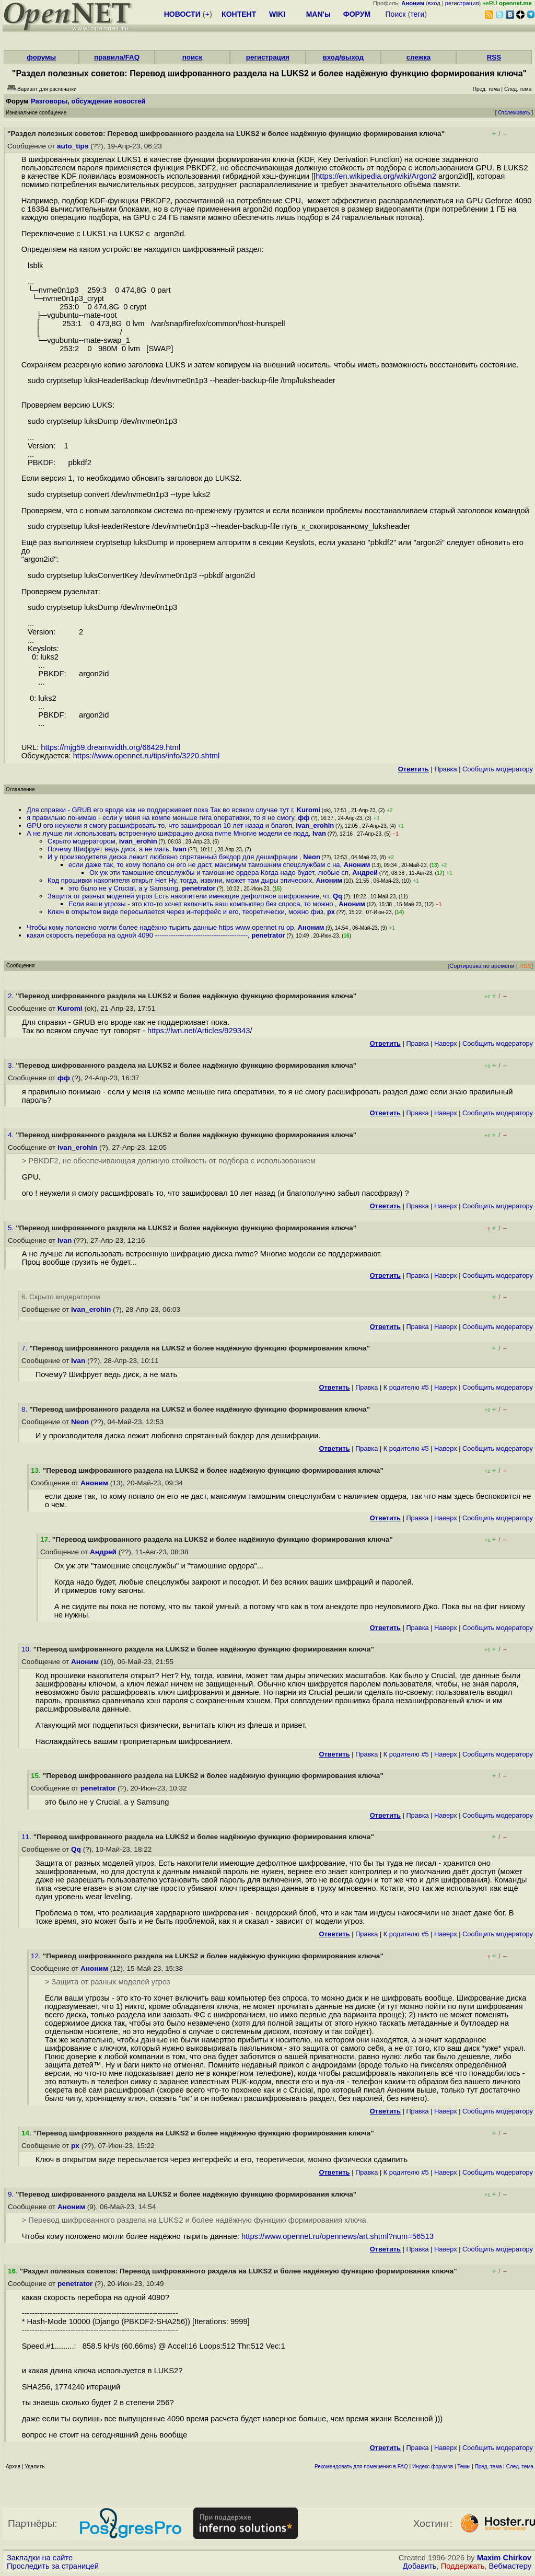  Describe the element at coordinates (396, 14) in the screenshot. I see `Поиск` at that location.